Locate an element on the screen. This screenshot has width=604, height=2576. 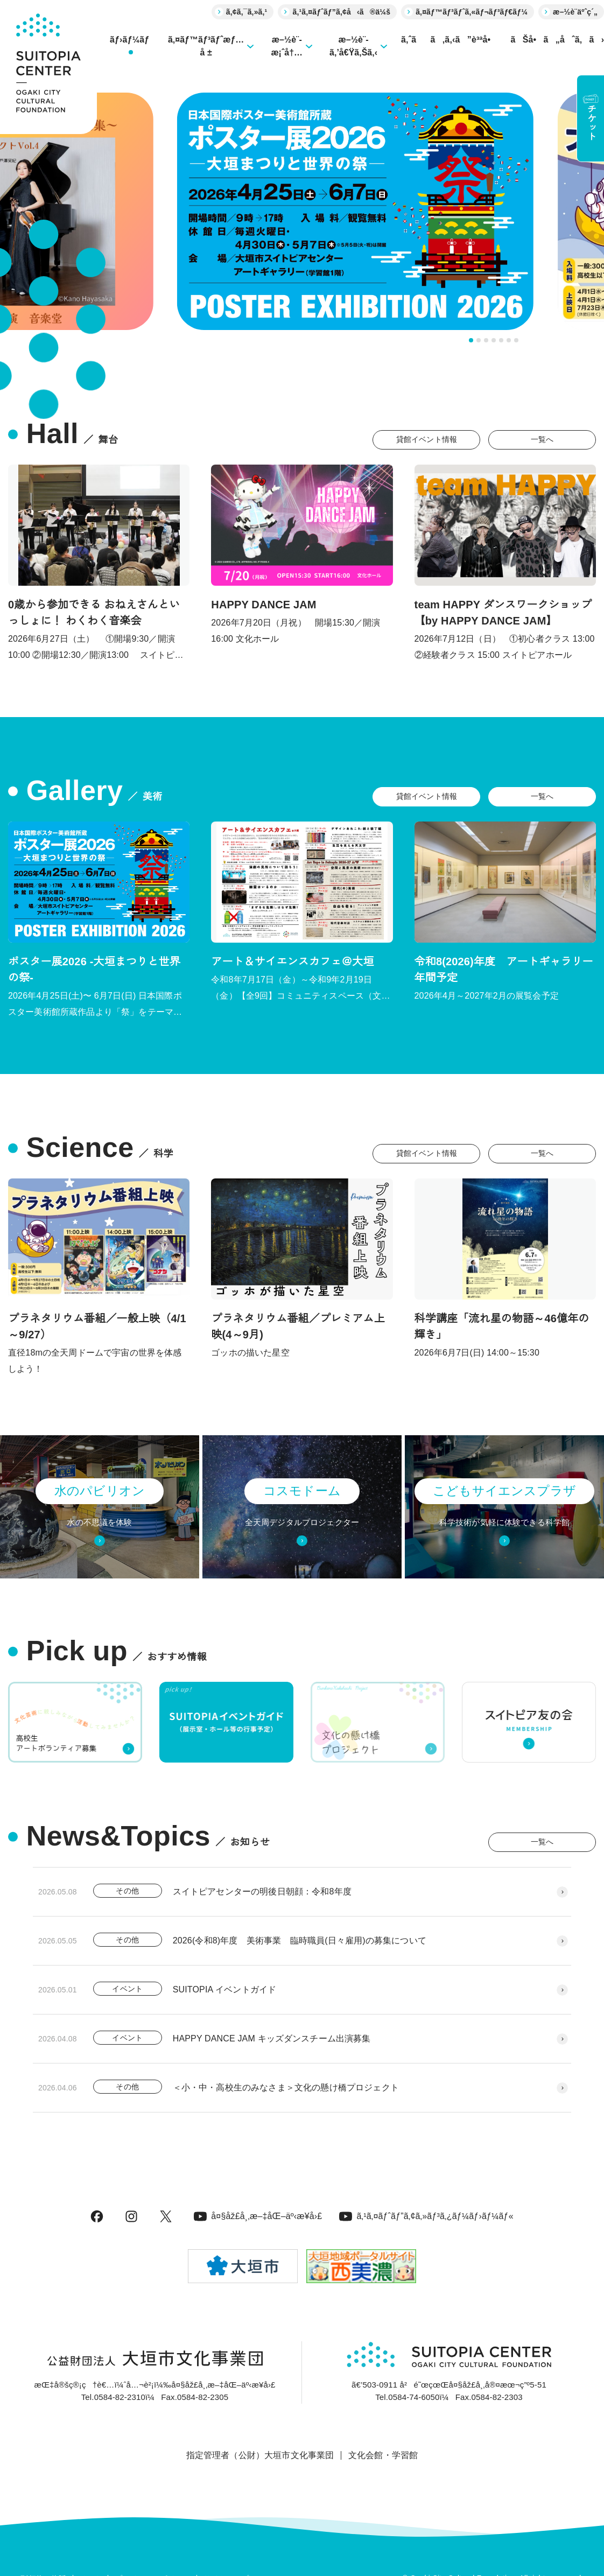
プラネタリウム番組／一般上映（4/1～9/27） is located at coordinates (97, 1326).